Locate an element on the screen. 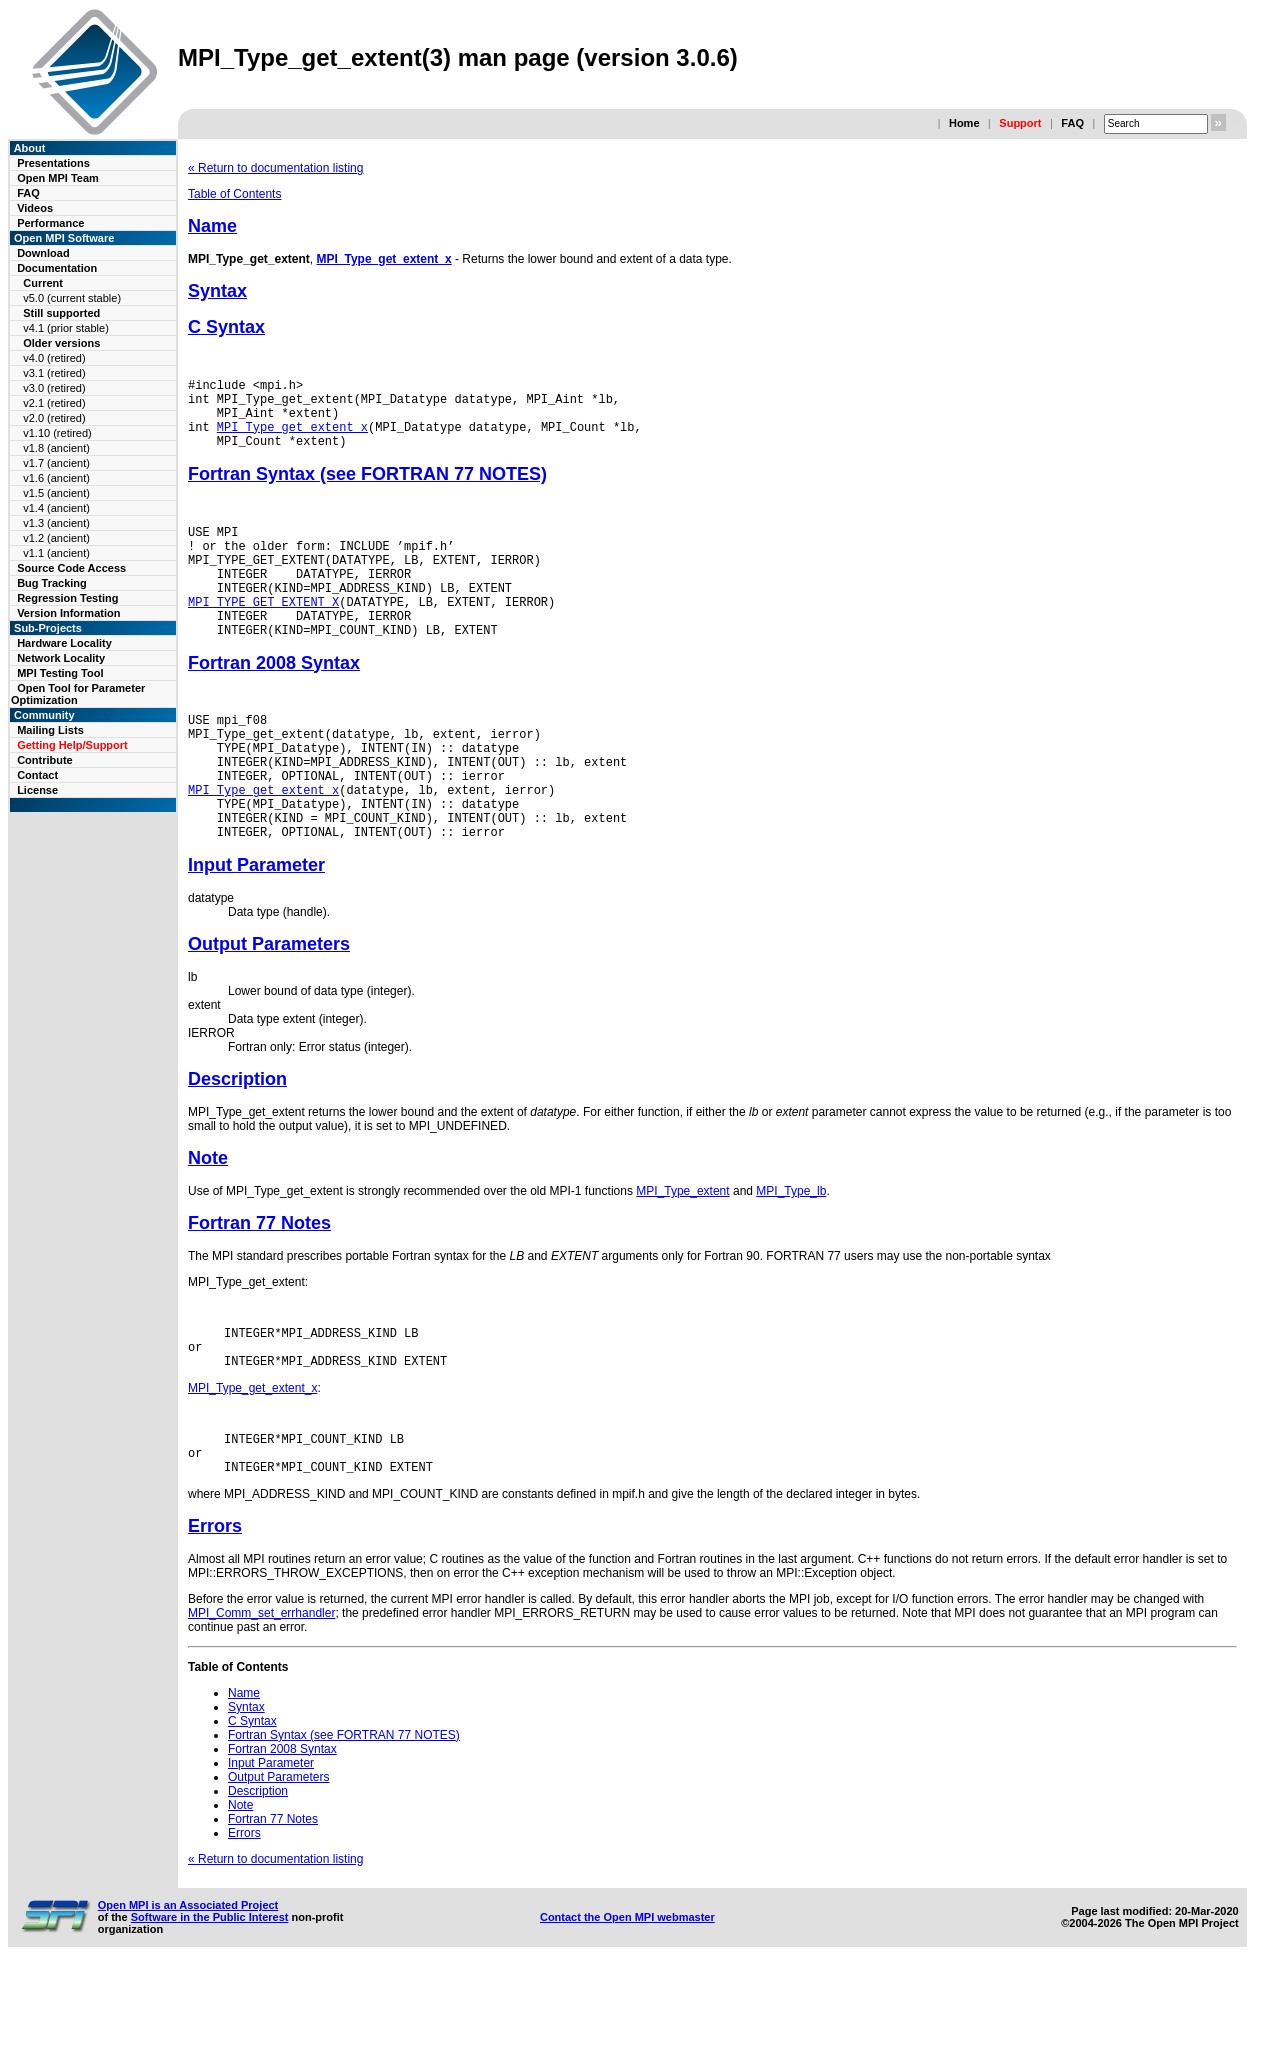  Home is located at coordinates (964, 123).